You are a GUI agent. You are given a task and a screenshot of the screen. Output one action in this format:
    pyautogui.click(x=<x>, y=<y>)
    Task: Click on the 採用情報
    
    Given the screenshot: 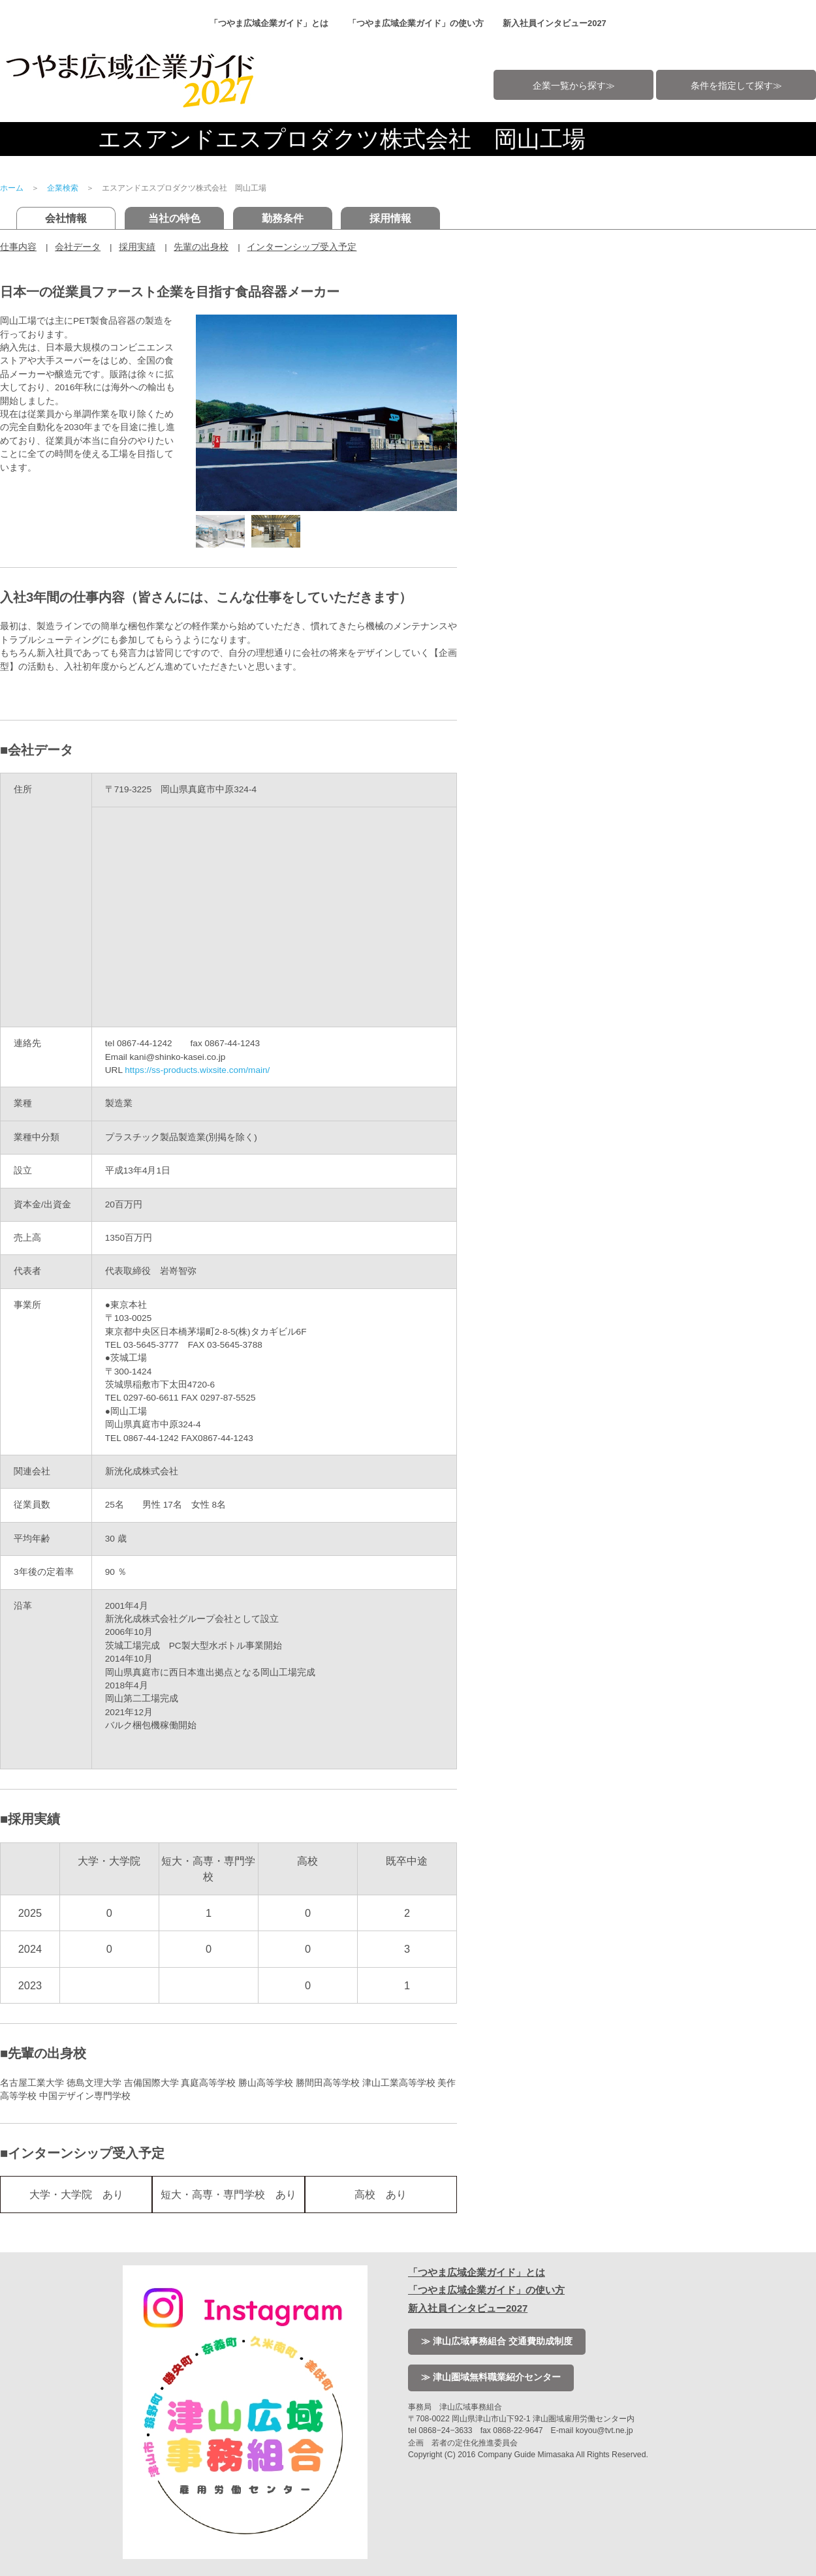 What is the action you would take?
    pyautogui.click(x=390, y=218)
    